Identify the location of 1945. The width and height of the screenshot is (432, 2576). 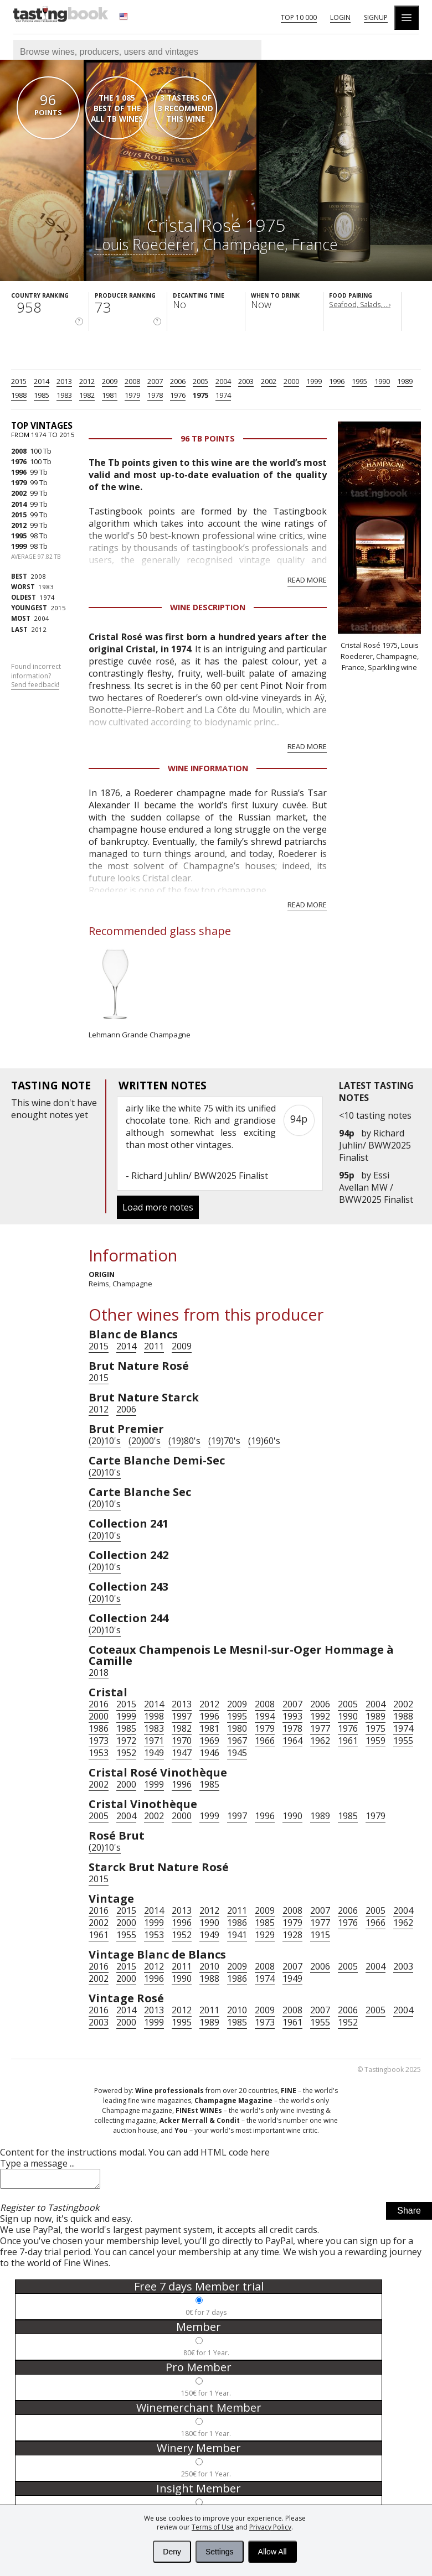
(237, 1753).